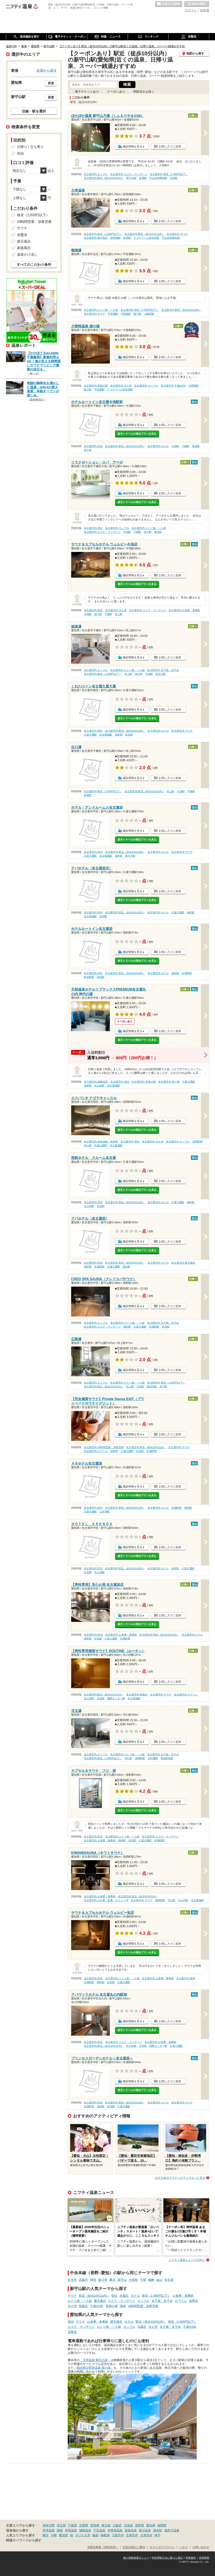 The image size is (215, 2576). Describe the element at coordinates (143, 2279) in the screenshot. I see `千種` at that location.